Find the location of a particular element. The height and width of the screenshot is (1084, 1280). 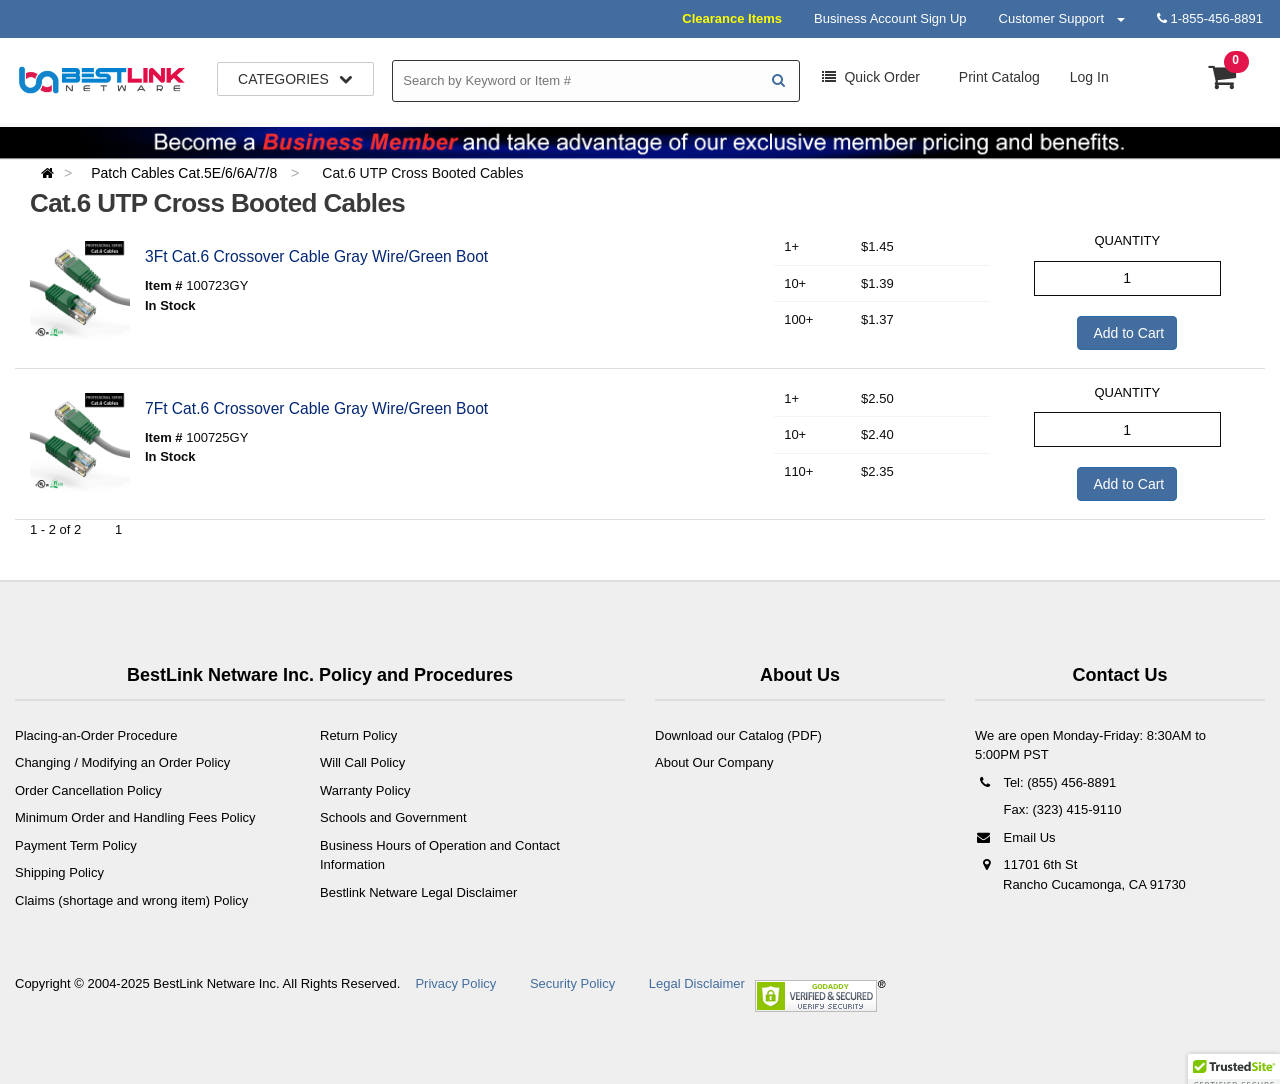

Return Policy is located at coordinates (358, 735).